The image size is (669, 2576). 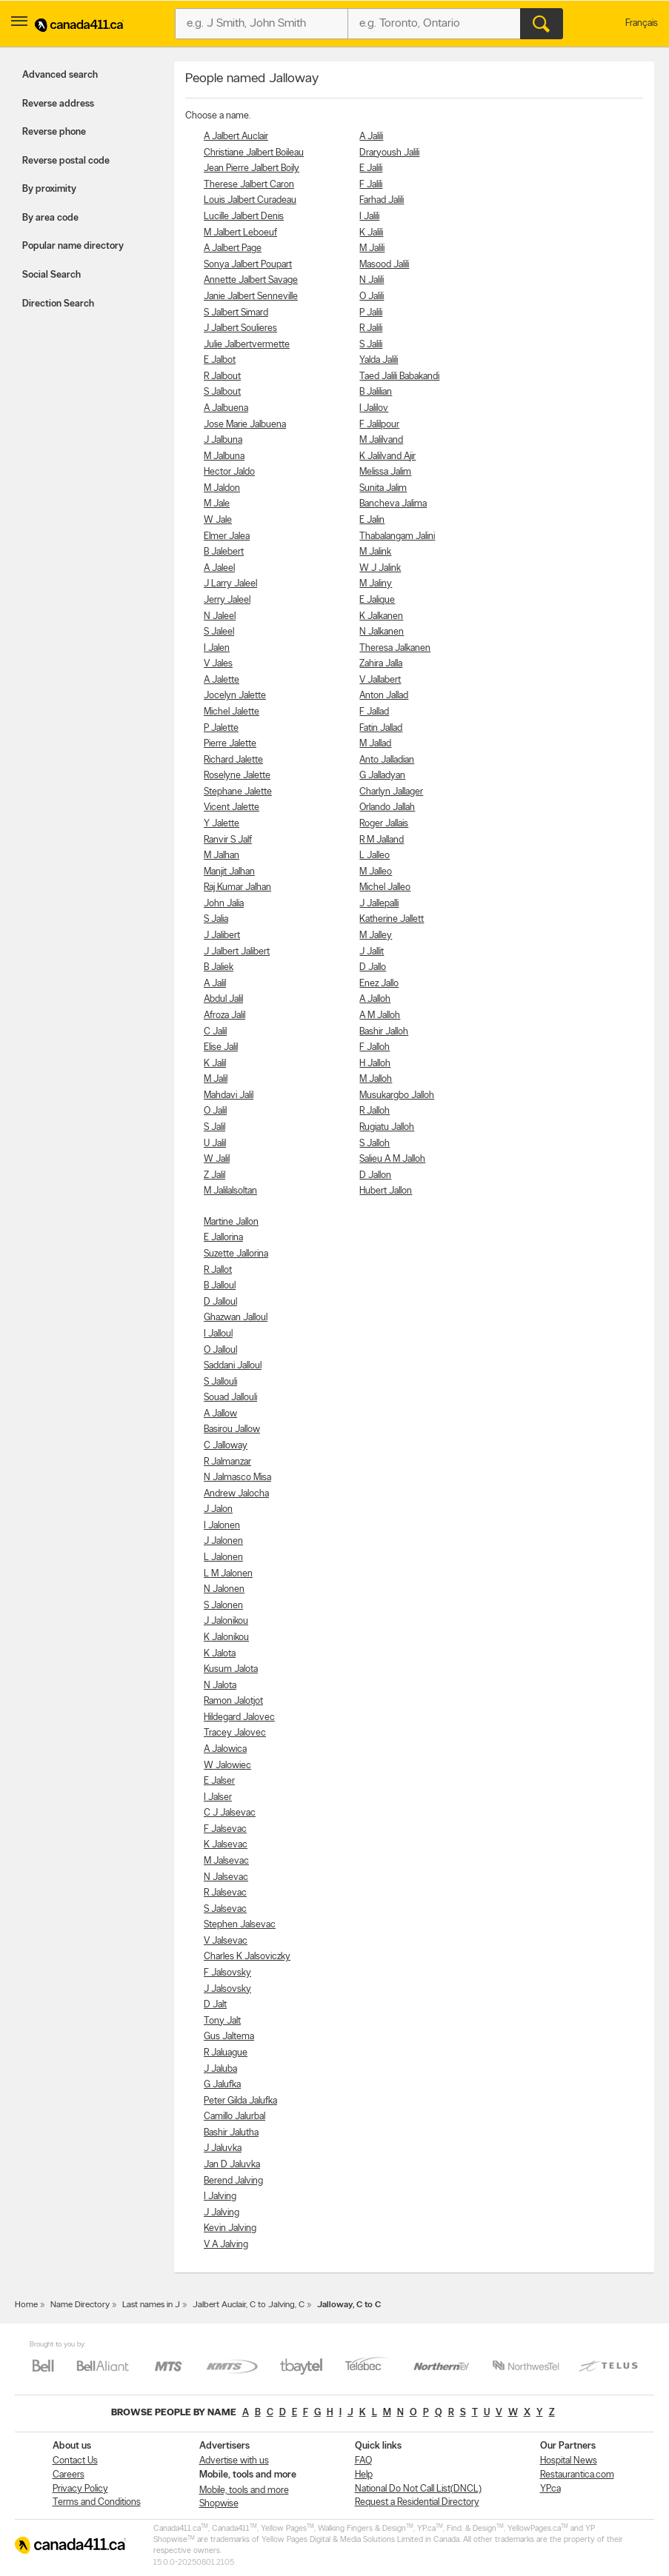 What do you see at coordinates (220, 1286) in the screenshot?
I see `B Jalloul` at bounding box center [220, 1286].